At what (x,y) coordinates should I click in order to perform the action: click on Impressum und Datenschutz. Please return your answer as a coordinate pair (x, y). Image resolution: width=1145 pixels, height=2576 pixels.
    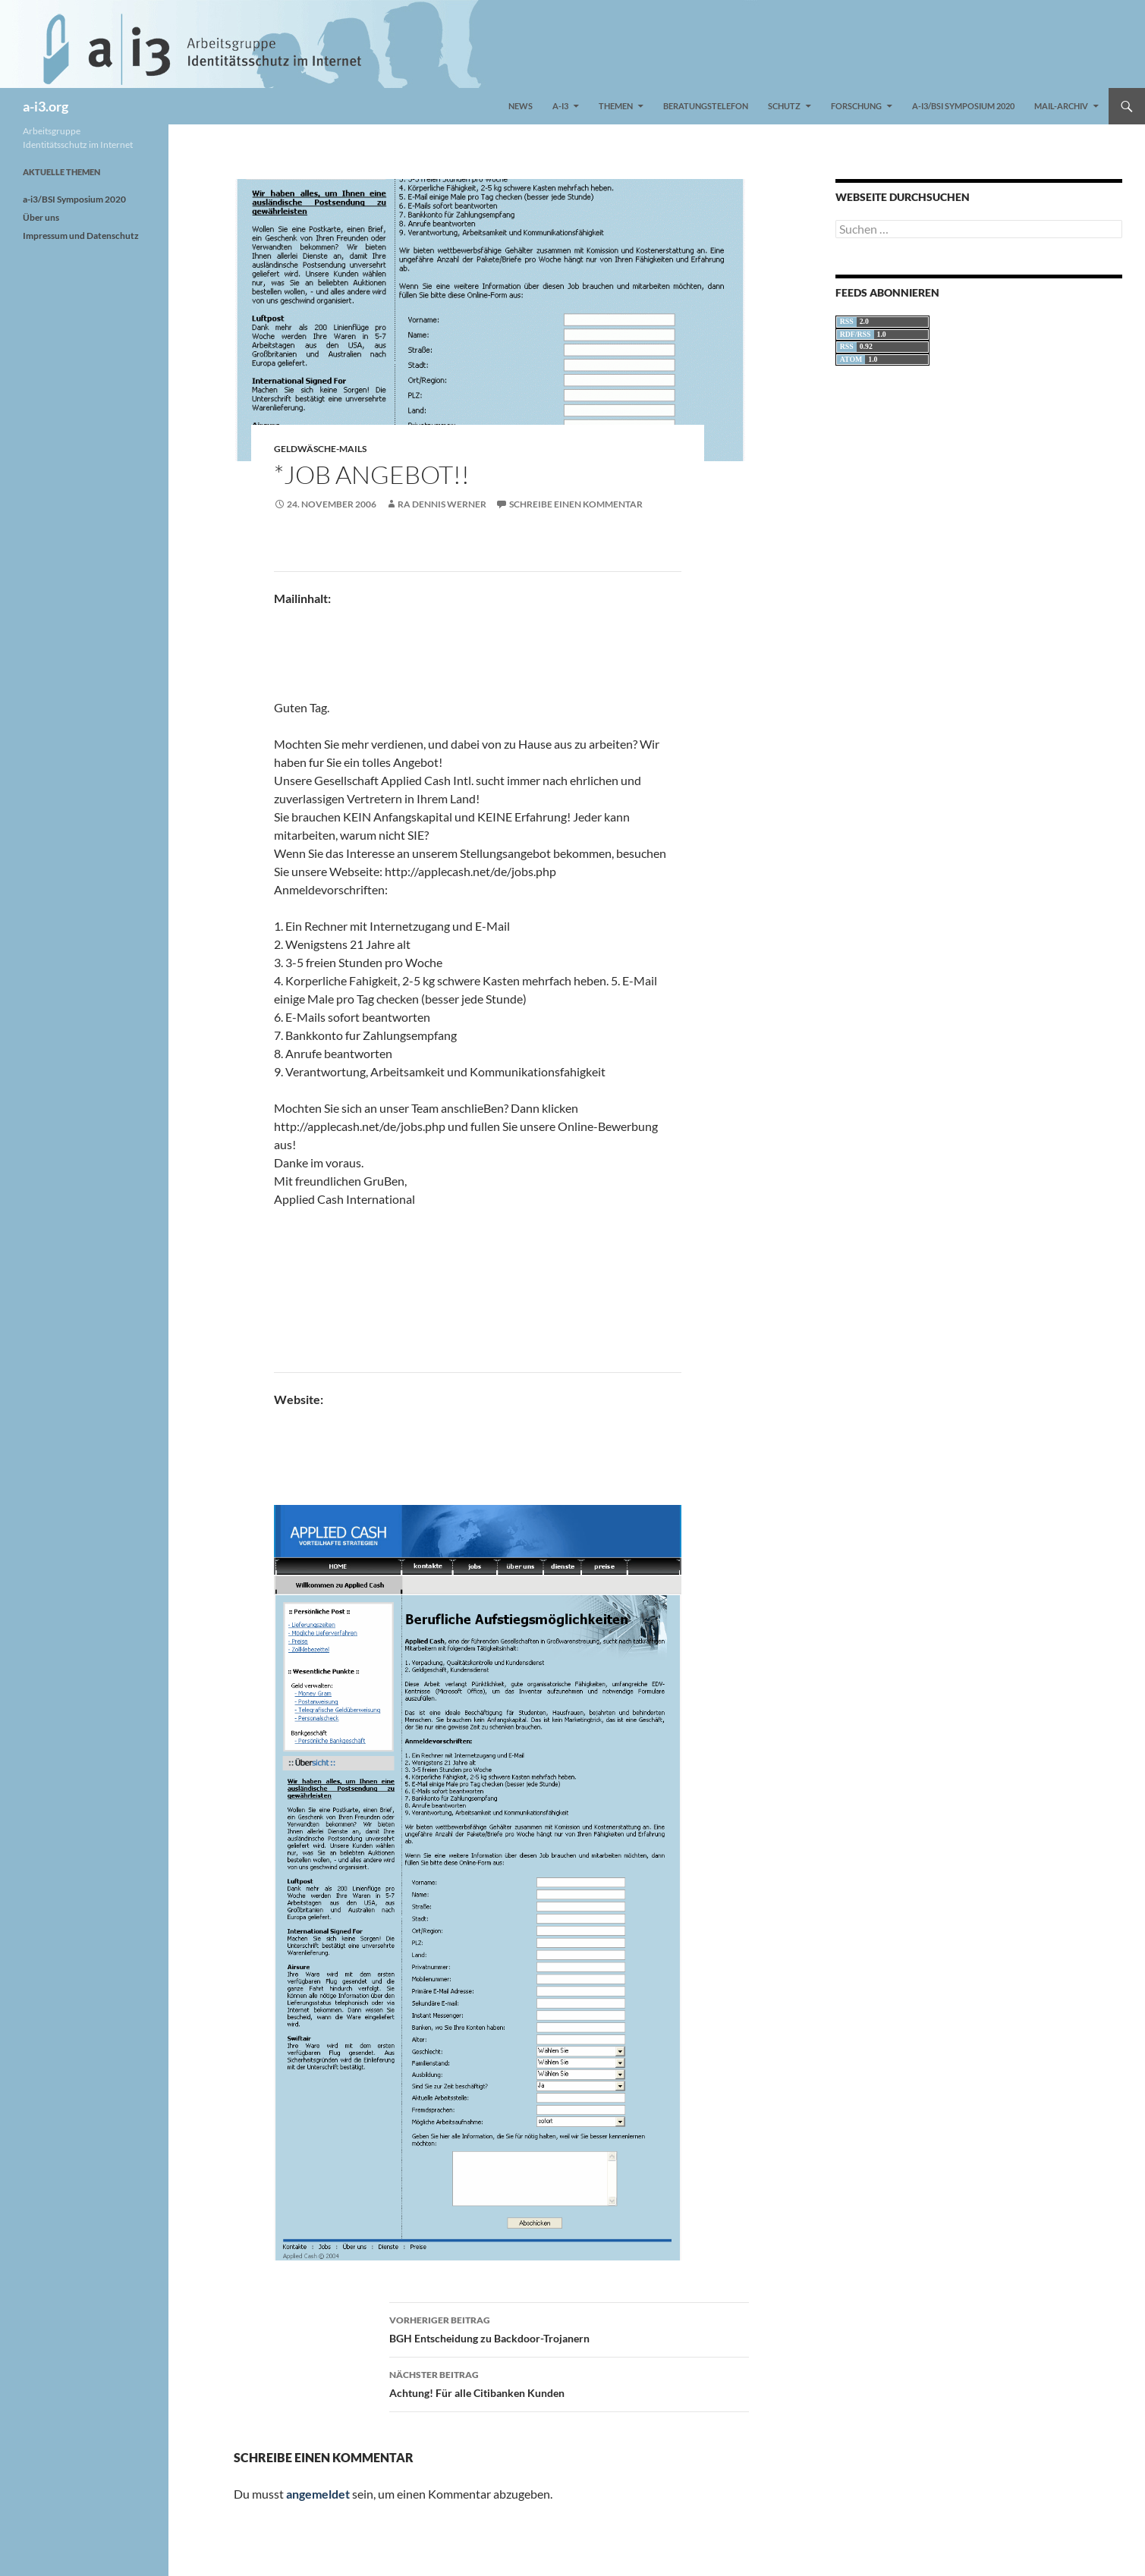
    Looking at the image, I should click on (81, 235).